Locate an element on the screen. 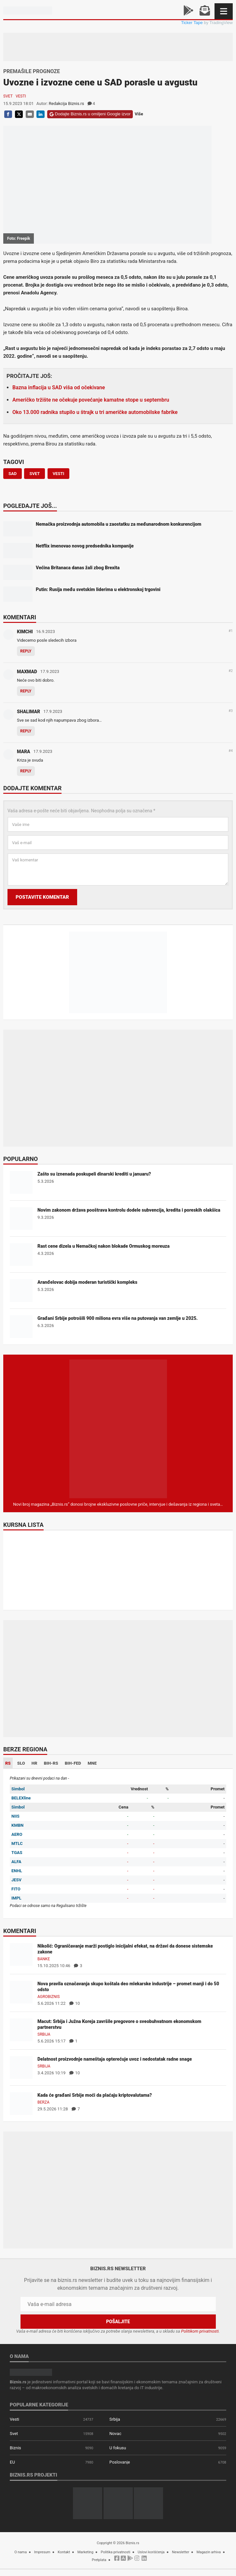 The width and height of the screenshot is (236, 2576). Pretplata is located at coordinates (99, 2560).